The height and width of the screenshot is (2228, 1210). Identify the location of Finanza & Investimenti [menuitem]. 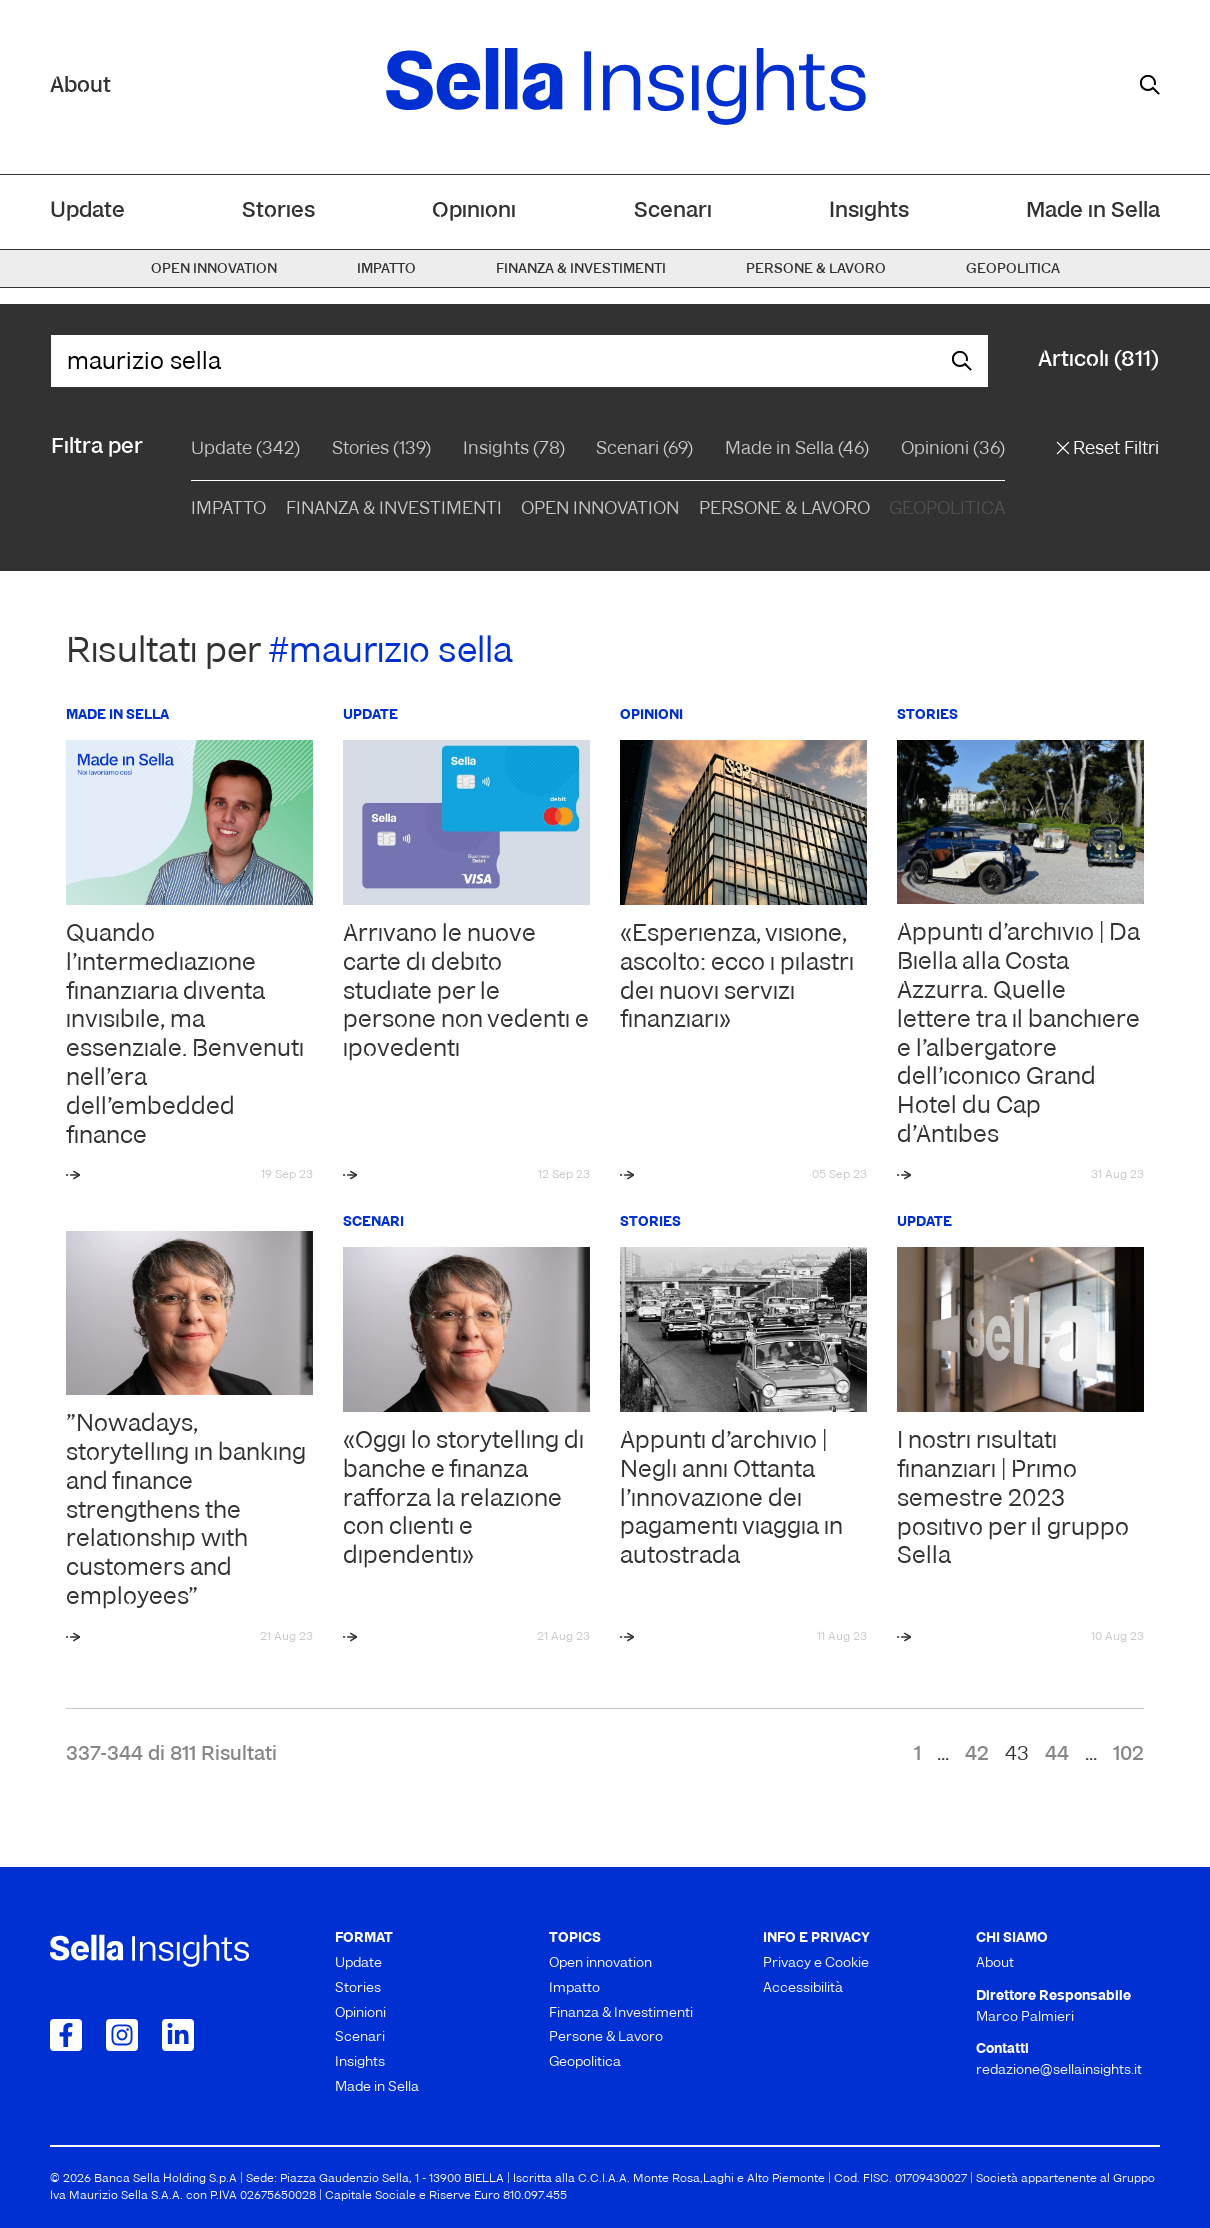
(581, 269).